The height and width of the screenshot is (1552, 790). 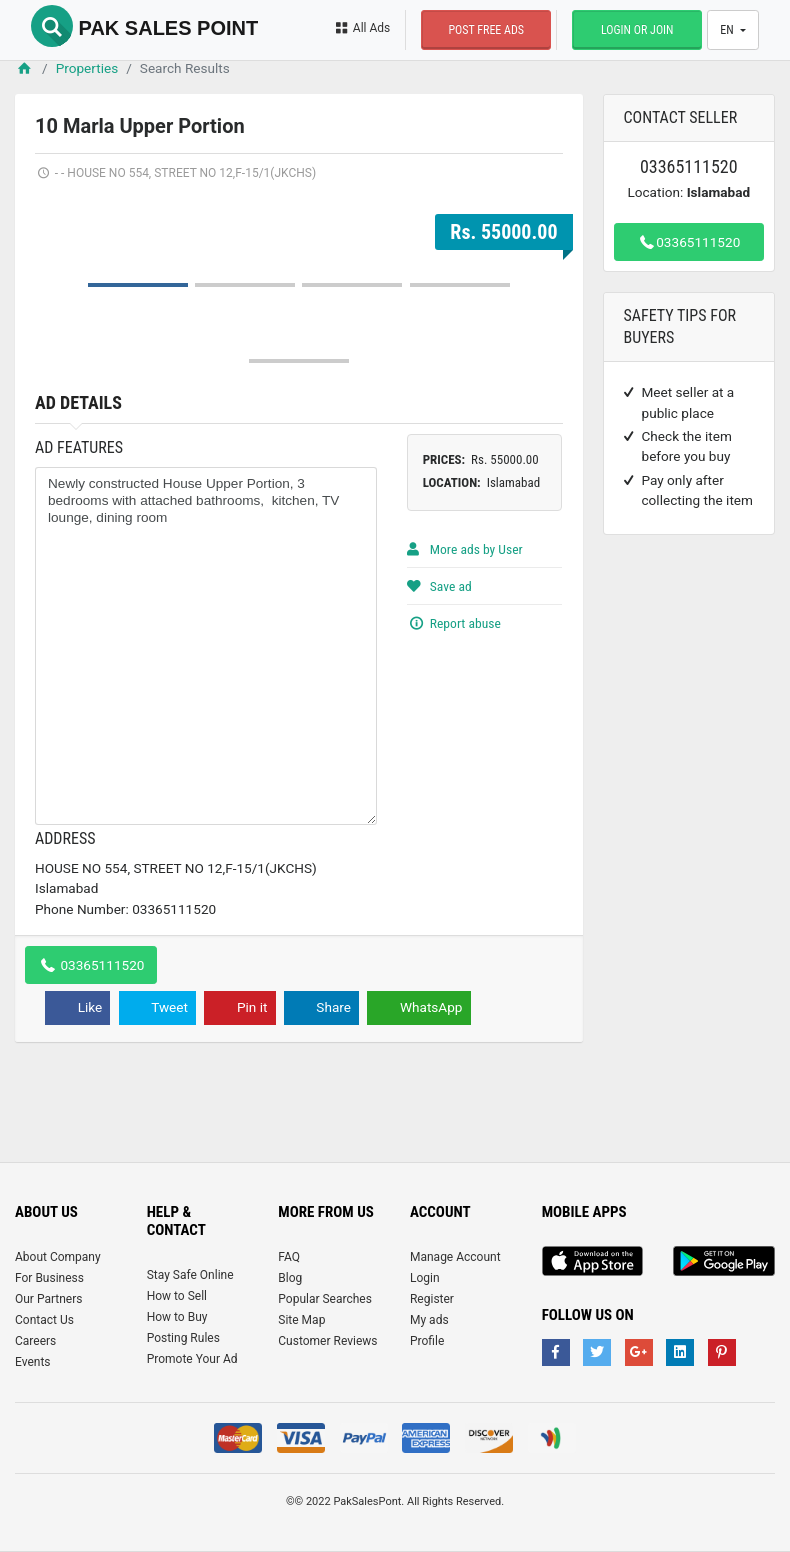 I want to click on Stay Safe Online, so click(x=190, y=1275).